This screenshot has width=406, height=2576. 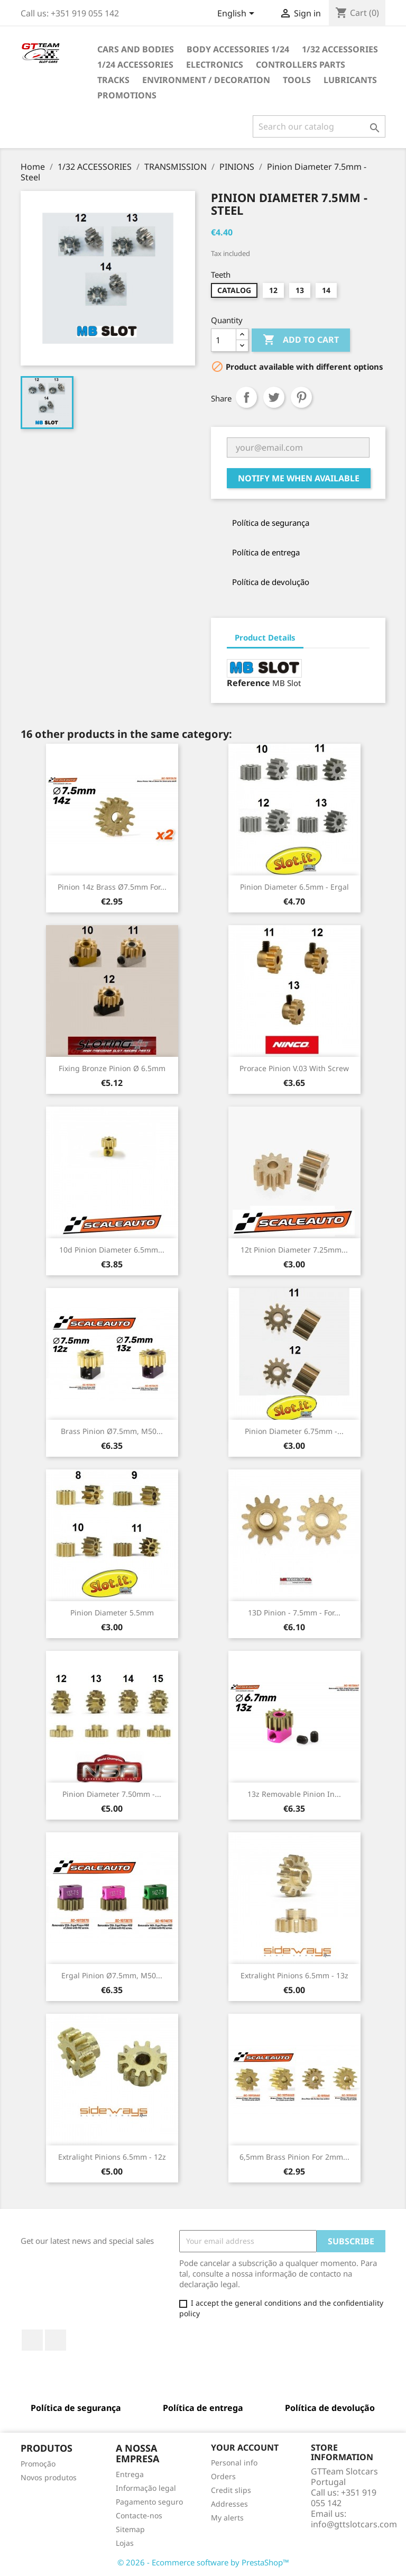 I want to click on Entrega, so click(x=130, y=2474).